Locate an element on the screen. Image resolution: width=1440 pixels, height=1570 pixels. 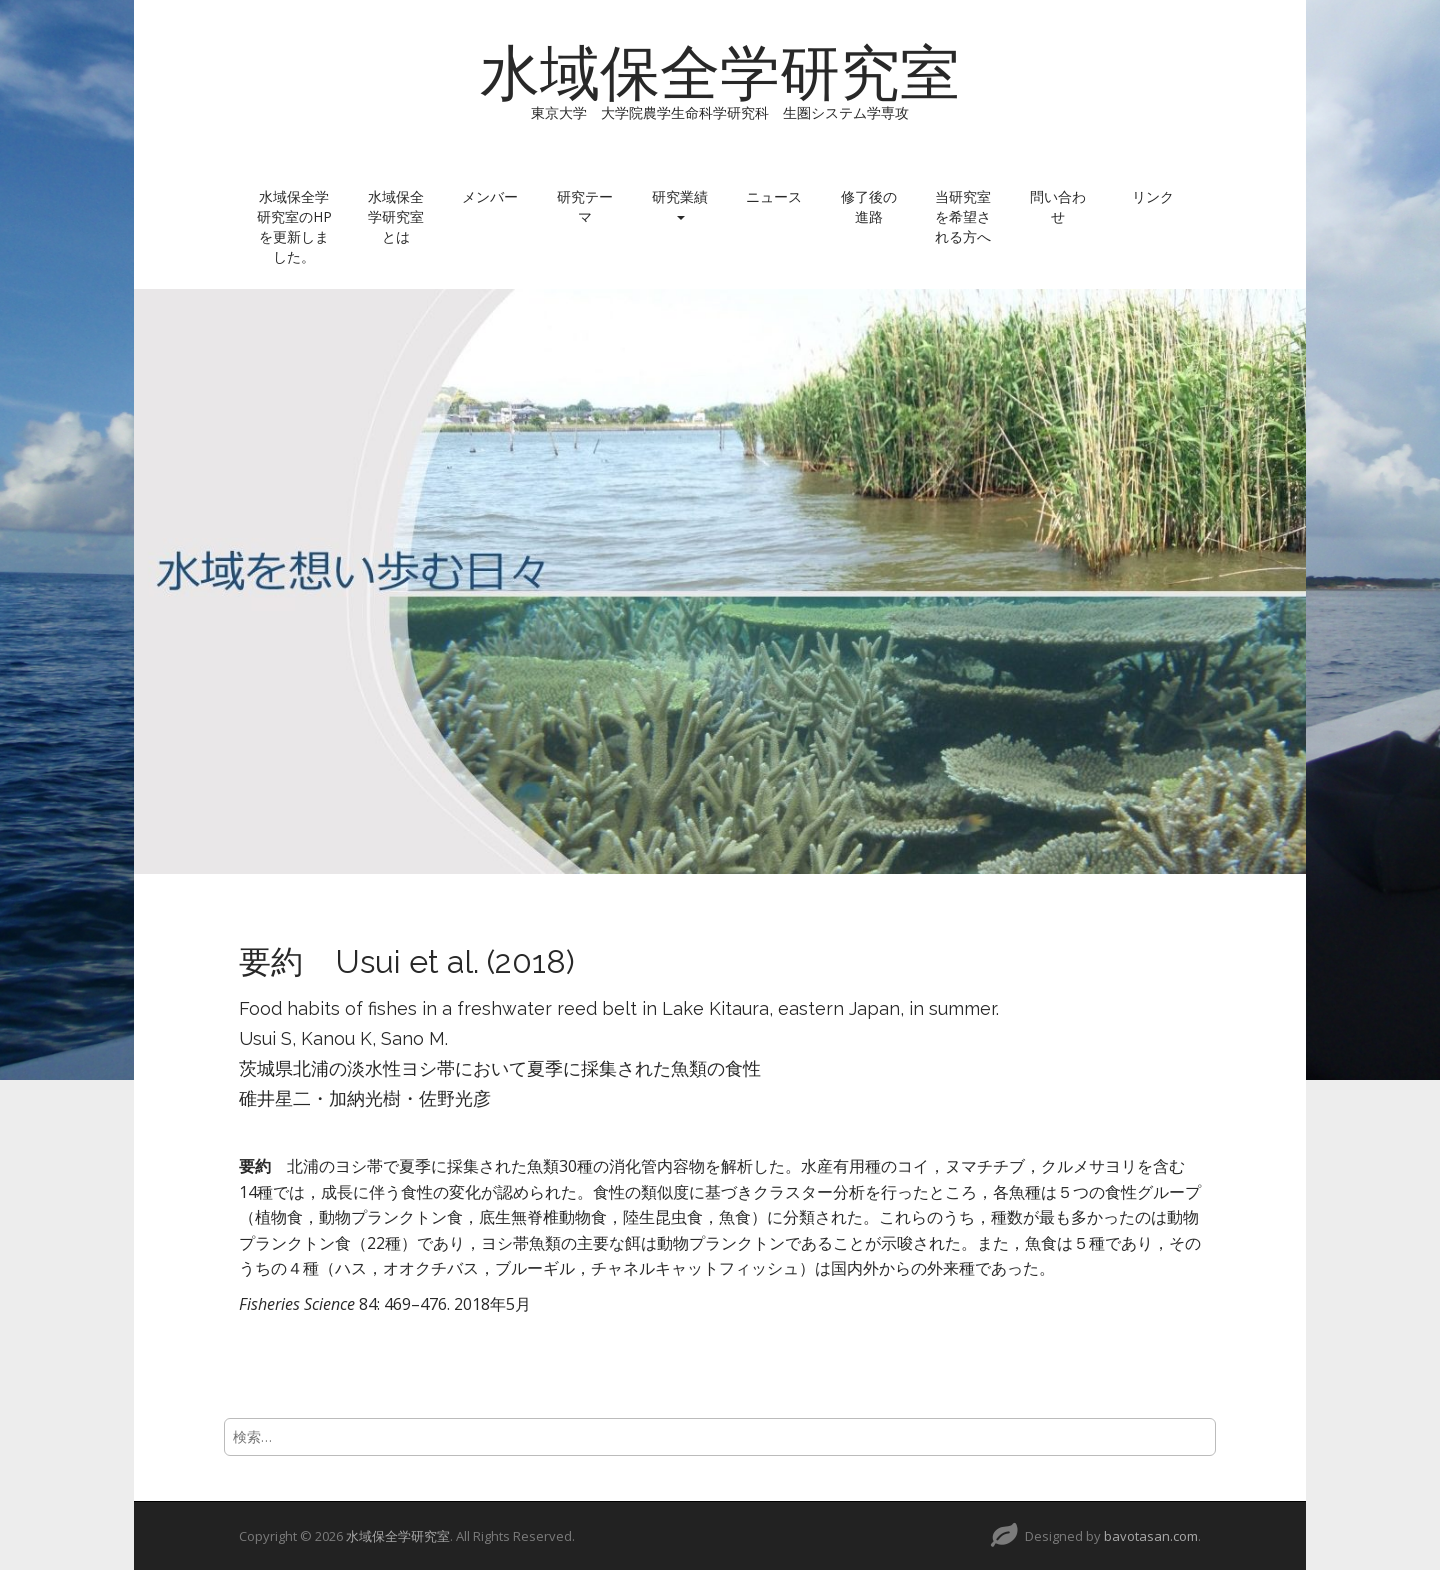
研究業績 is located at coordinates (680, 203).